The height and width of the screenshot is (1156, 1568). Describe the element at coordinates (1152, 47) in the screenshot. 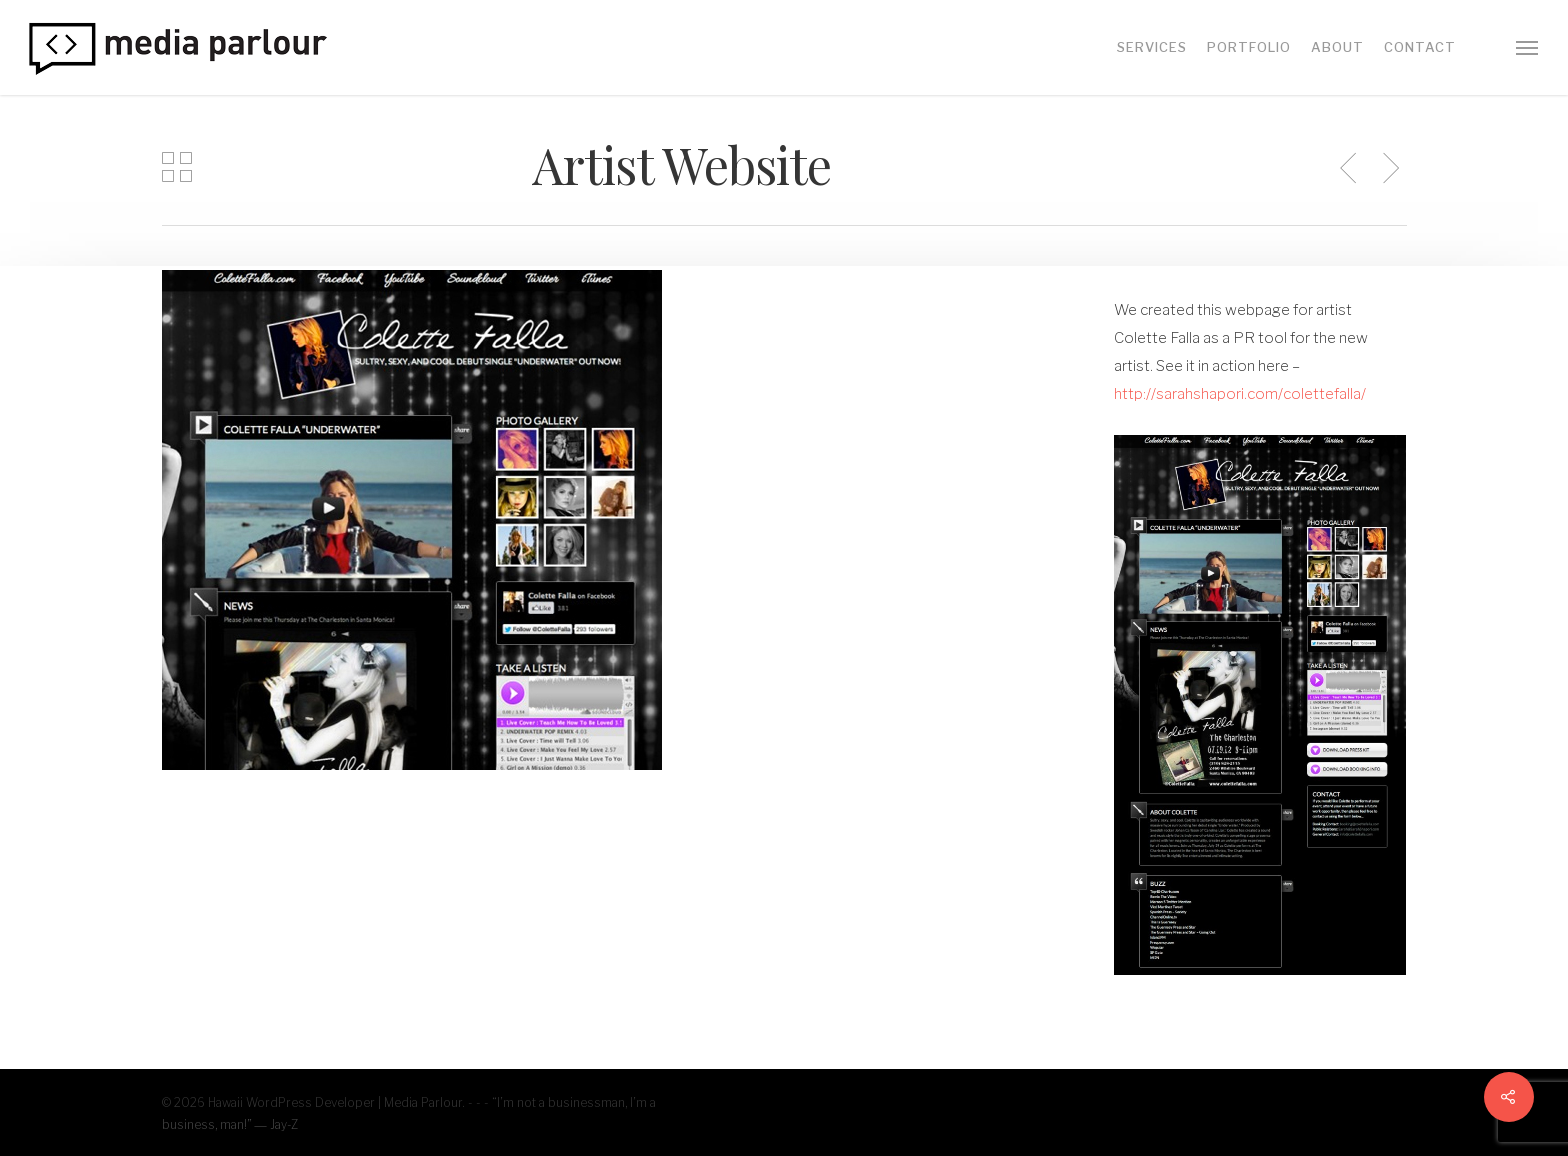

I see `Services` at that location.